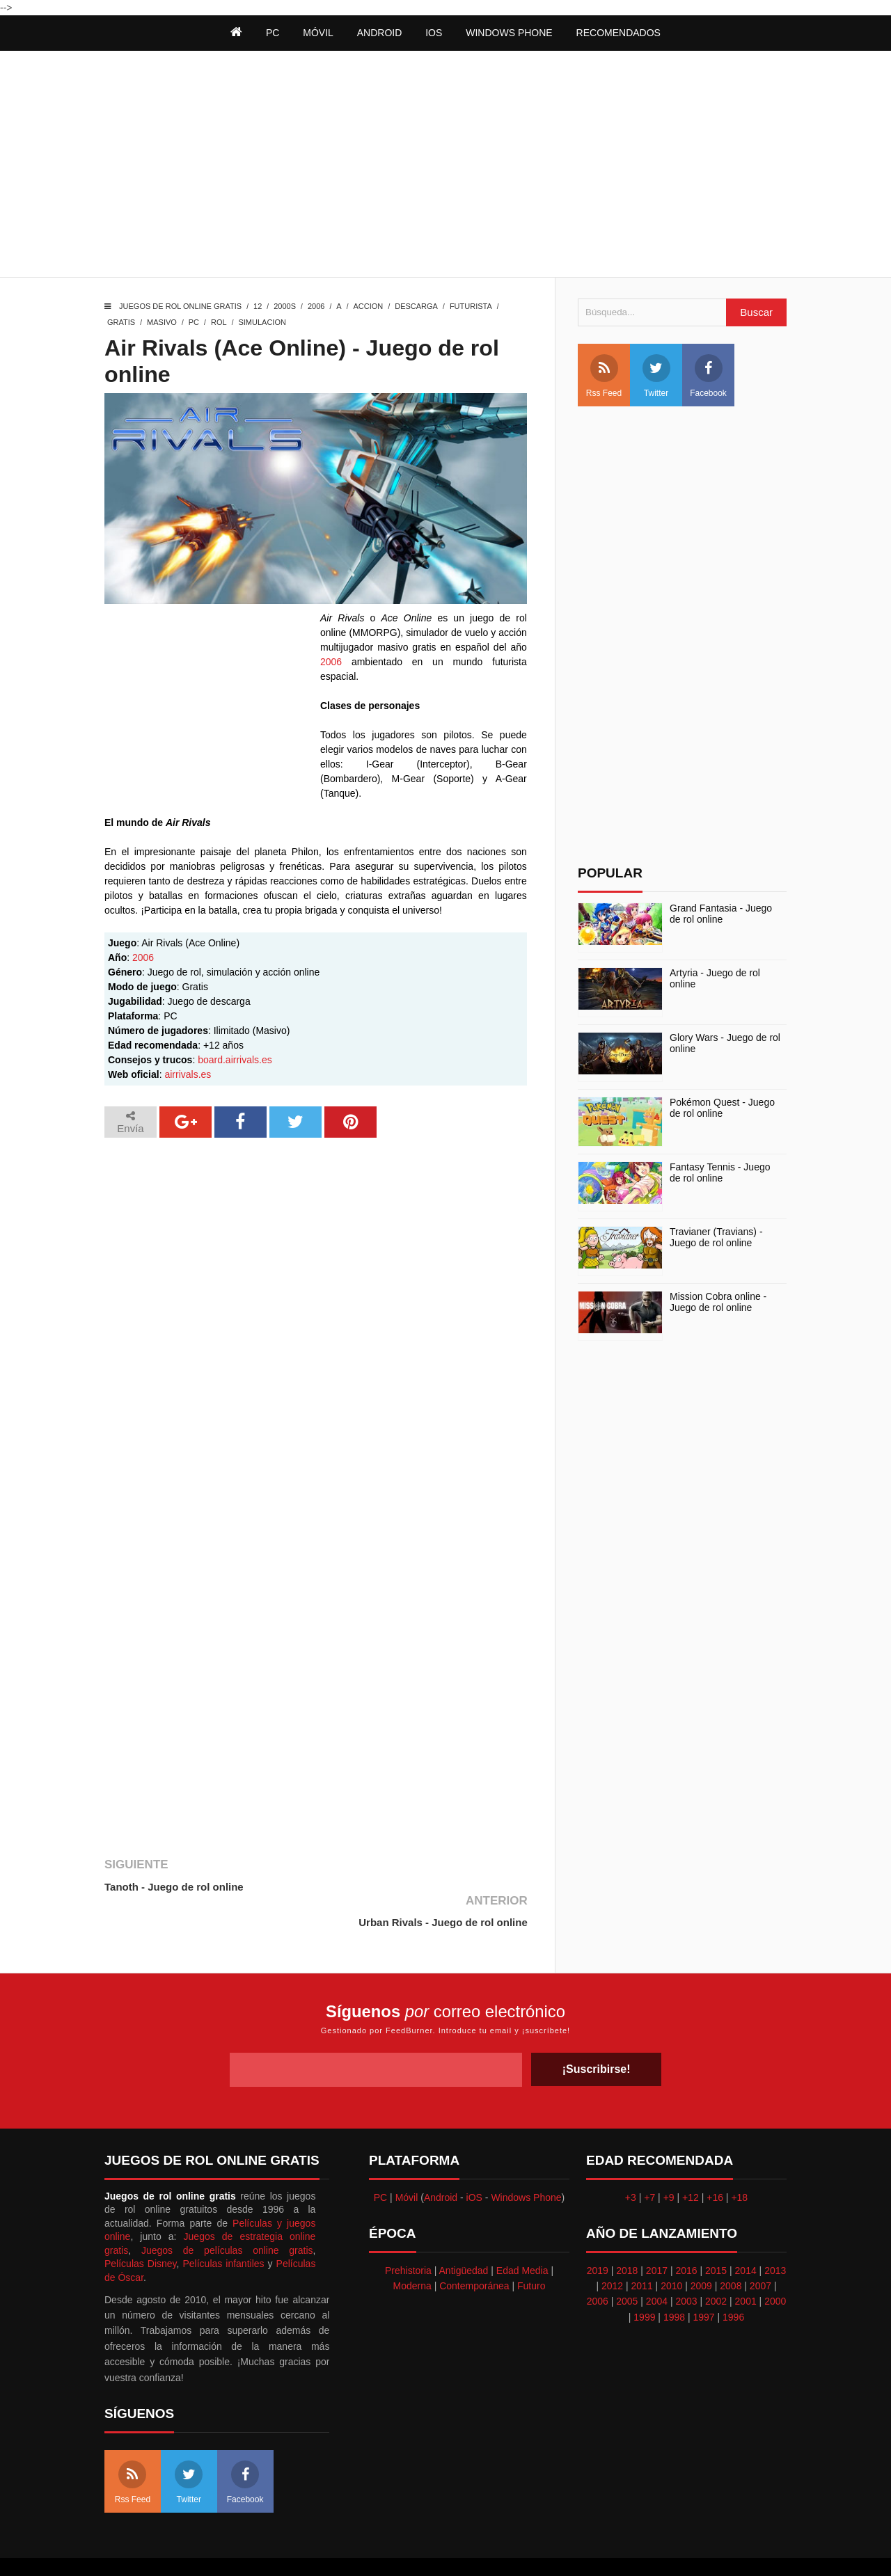  Describe the element at coordinates (721, 914) in the screenshot. I see `Grand Fantasia - Juego de rol online` at that location.